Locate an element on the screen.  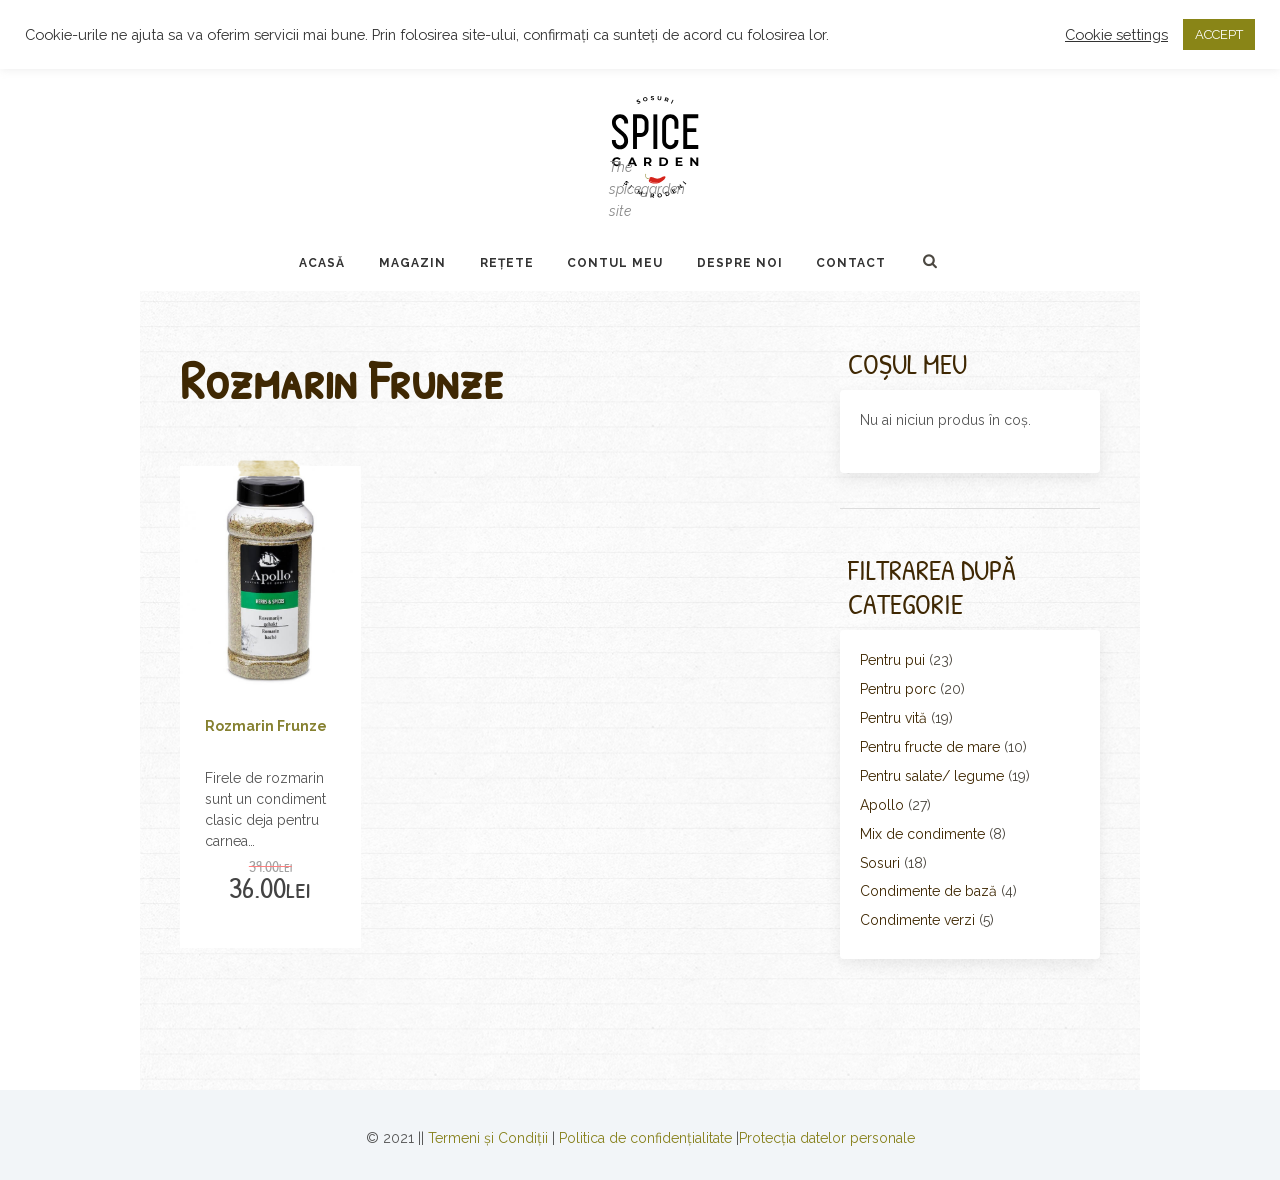
ACCEPT [button] is located at coordinates (1219, 34).